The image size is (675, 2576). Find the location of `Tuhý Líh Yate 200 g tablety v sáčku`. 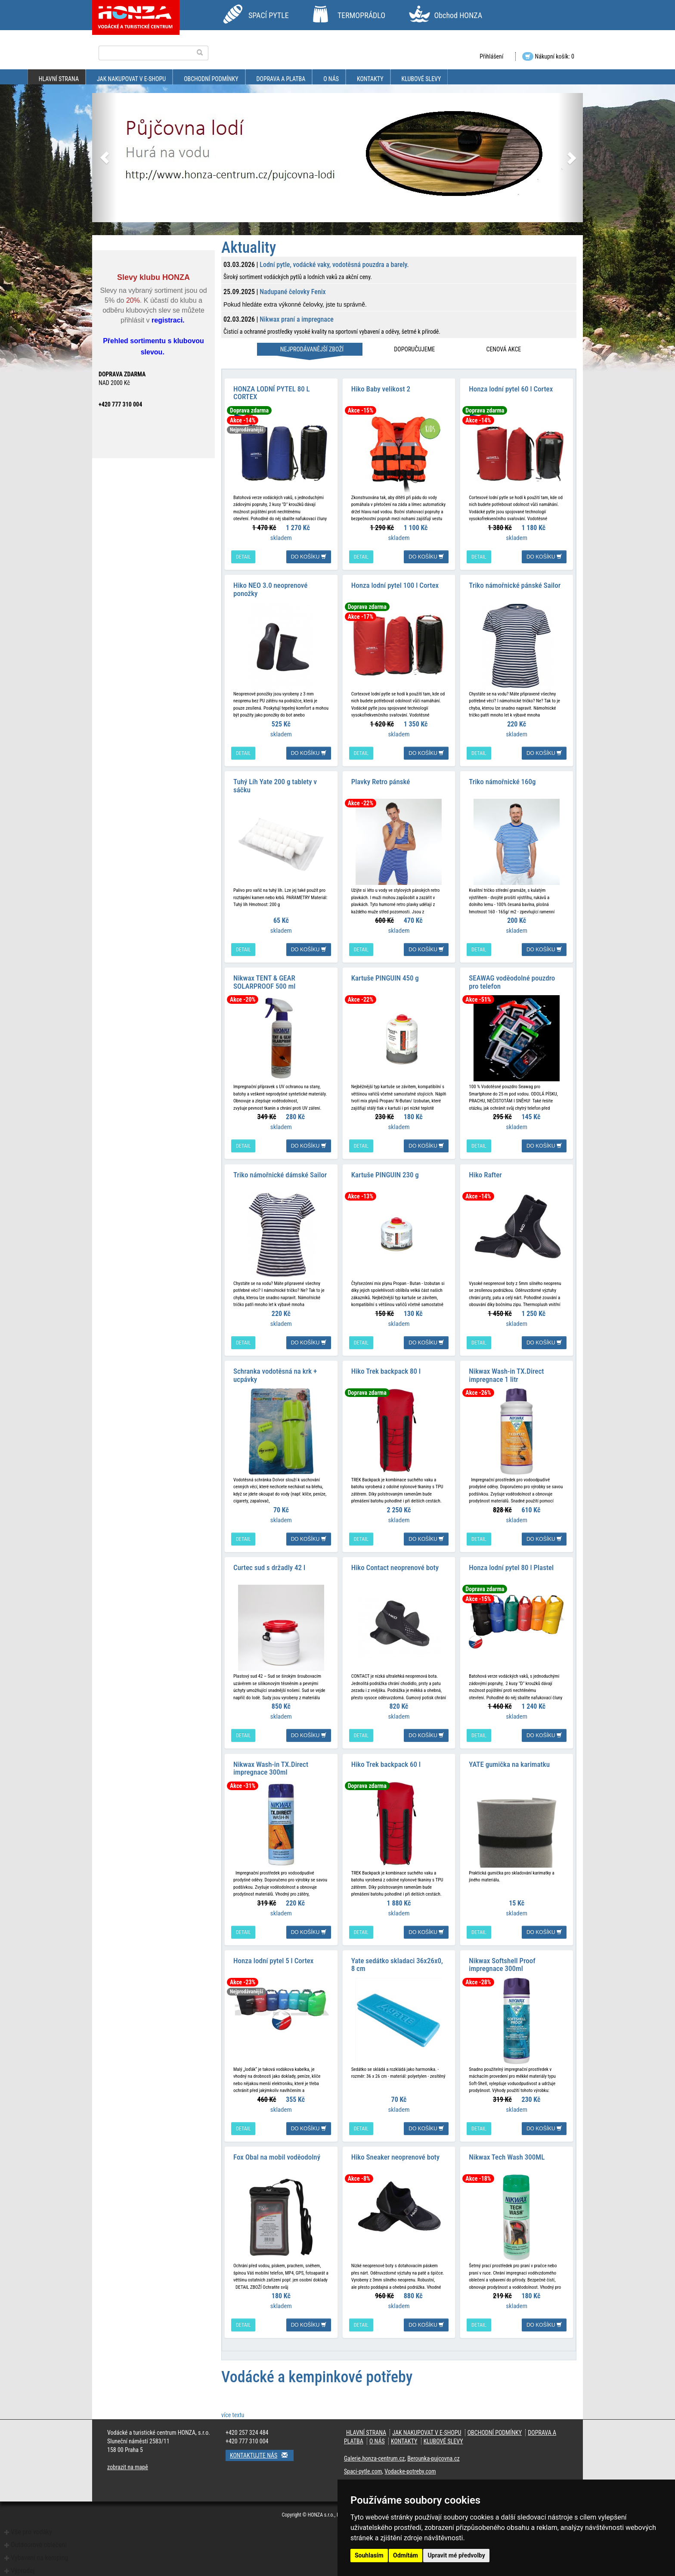

Tuhý Líh Yate 200 g tablety v sáčku is located at coordinates (275, 785).